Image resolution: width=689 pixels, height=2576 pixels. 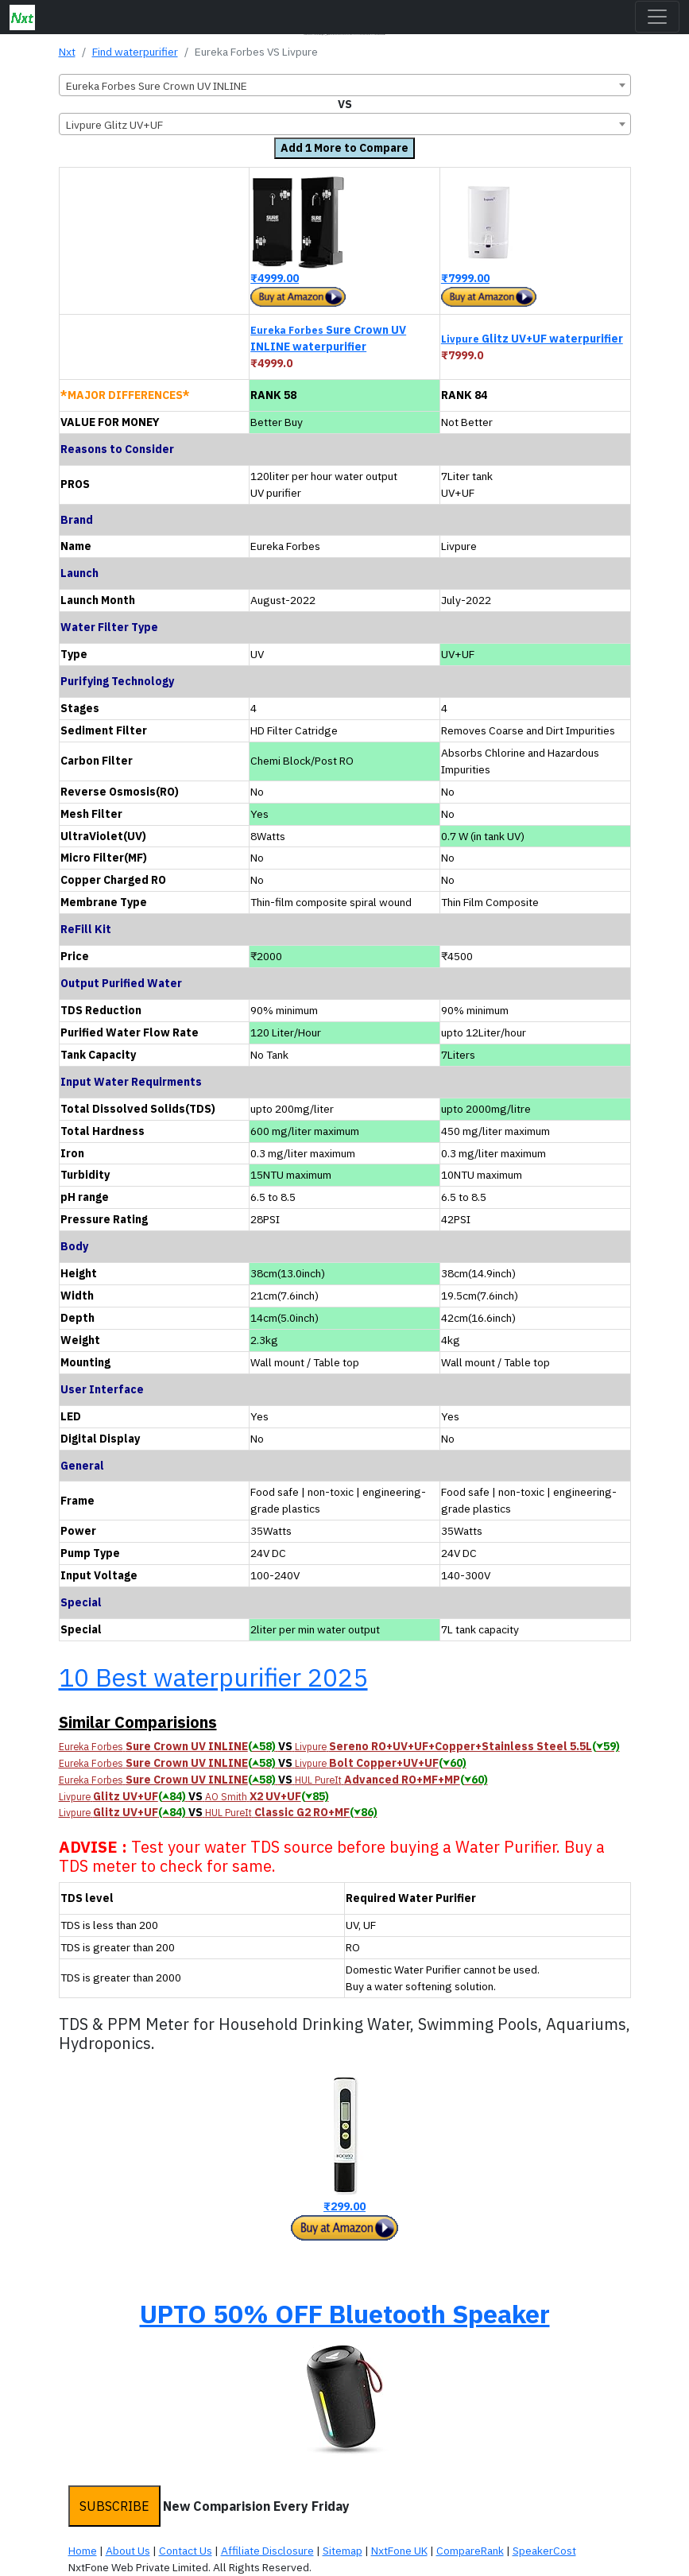 I want to click on Find waterpurifier, so click(x=135, y=52).